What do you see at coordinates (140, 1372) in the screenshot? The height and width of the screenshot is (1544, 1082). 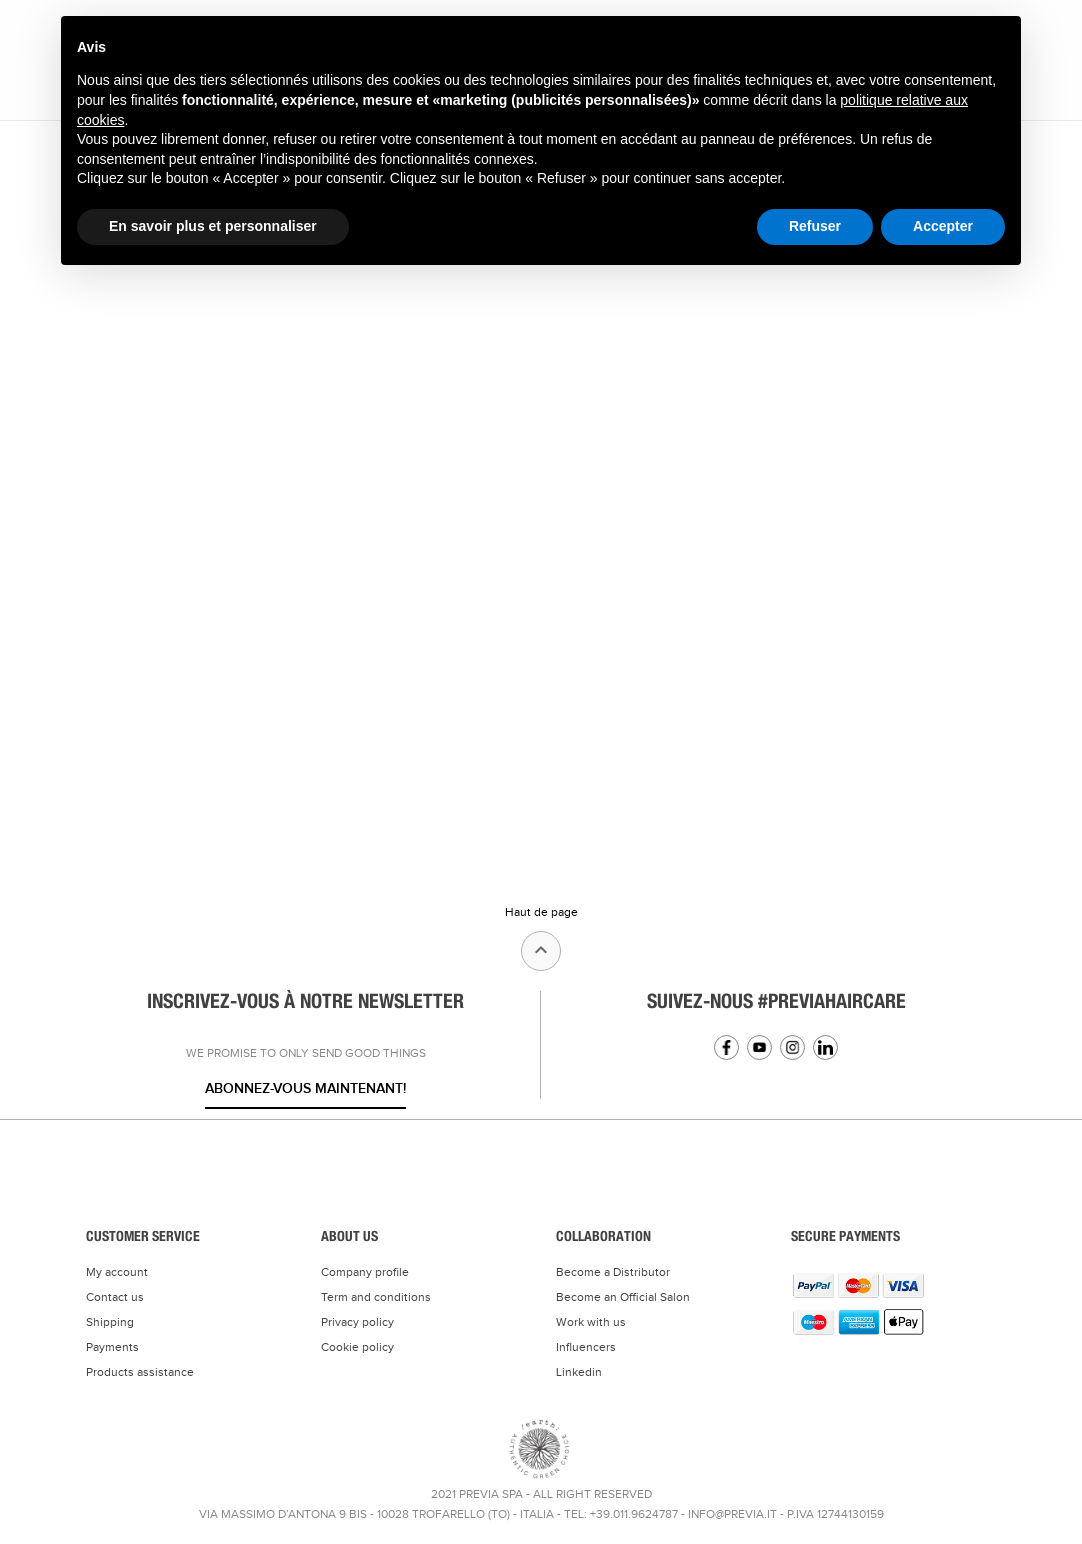 I see `Products assistance` at bounding box center [140, 1372].